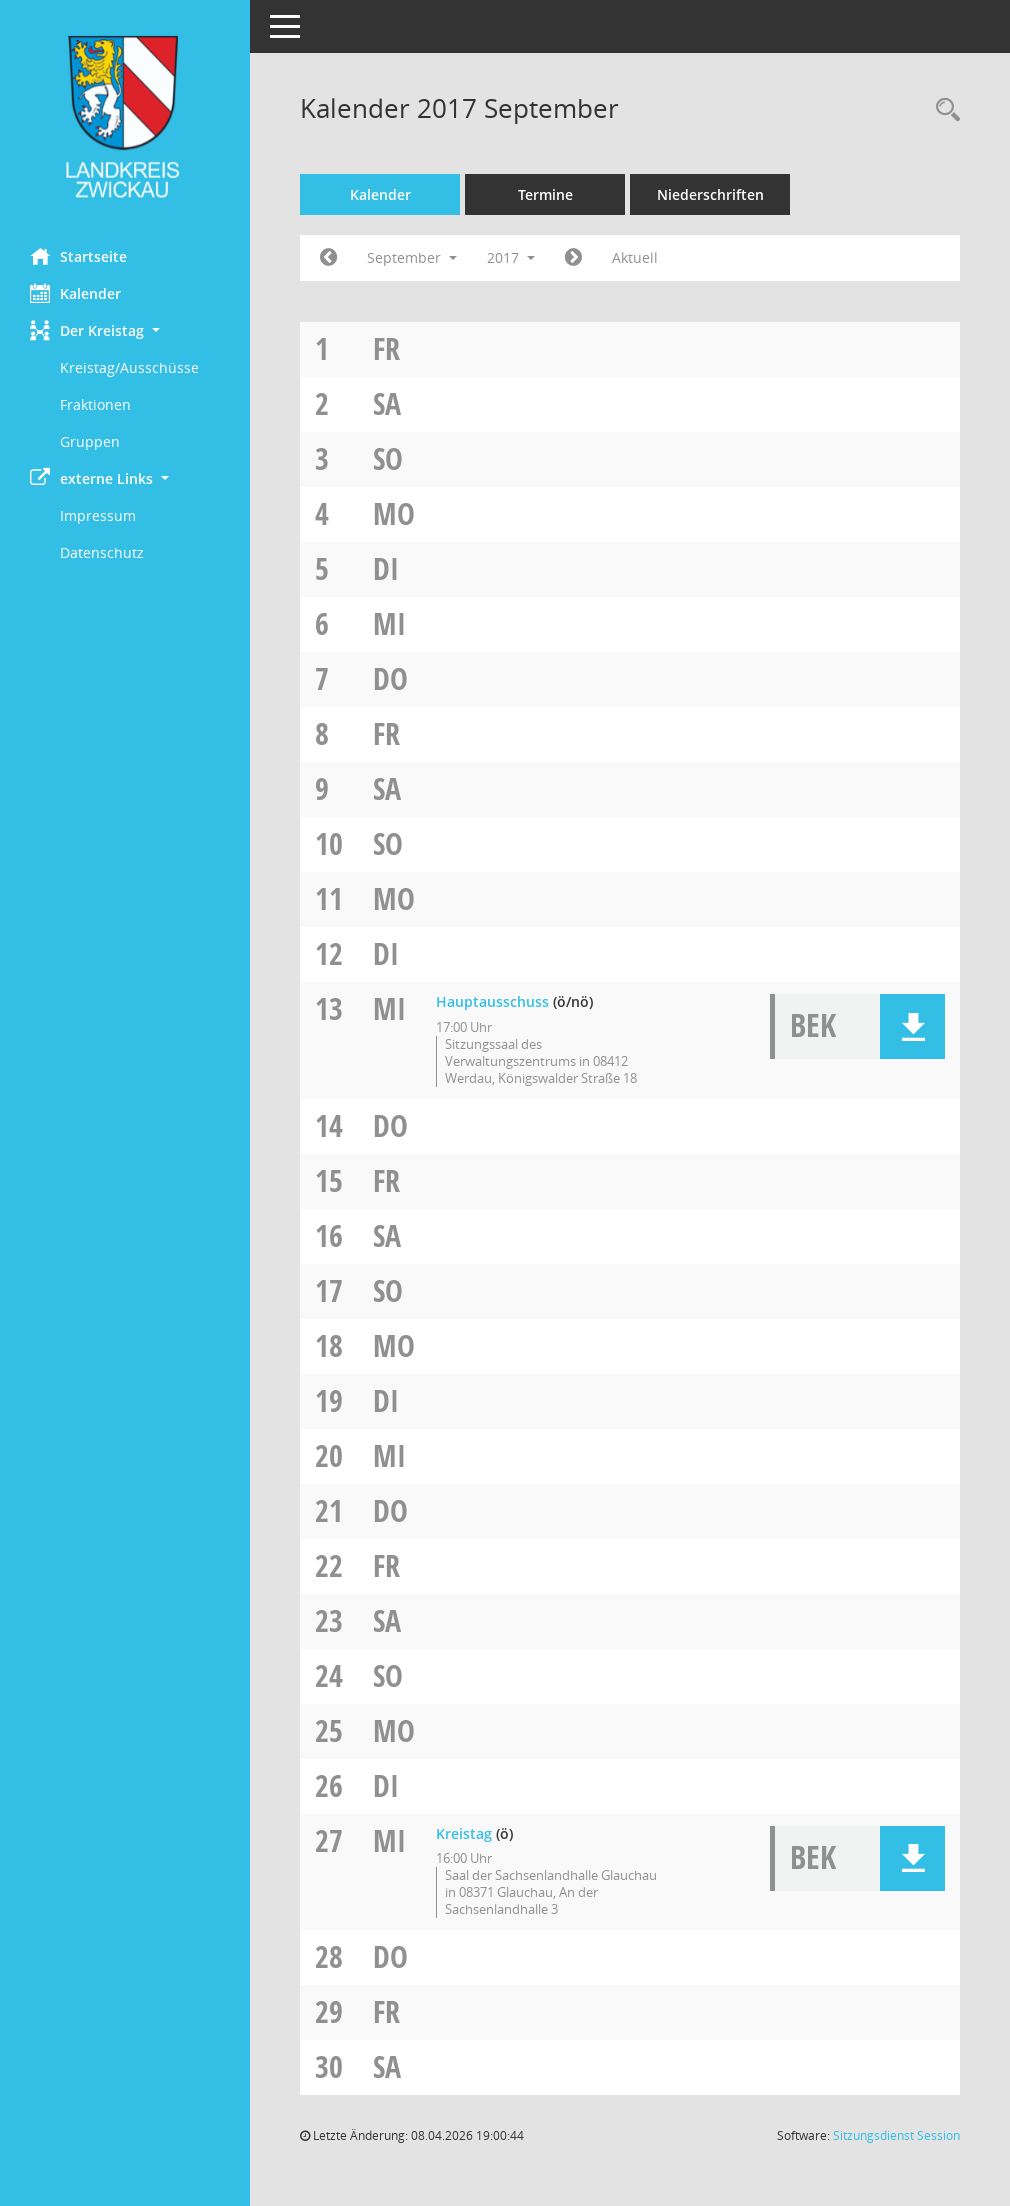  I want to click on Fr, so click(386, 348).